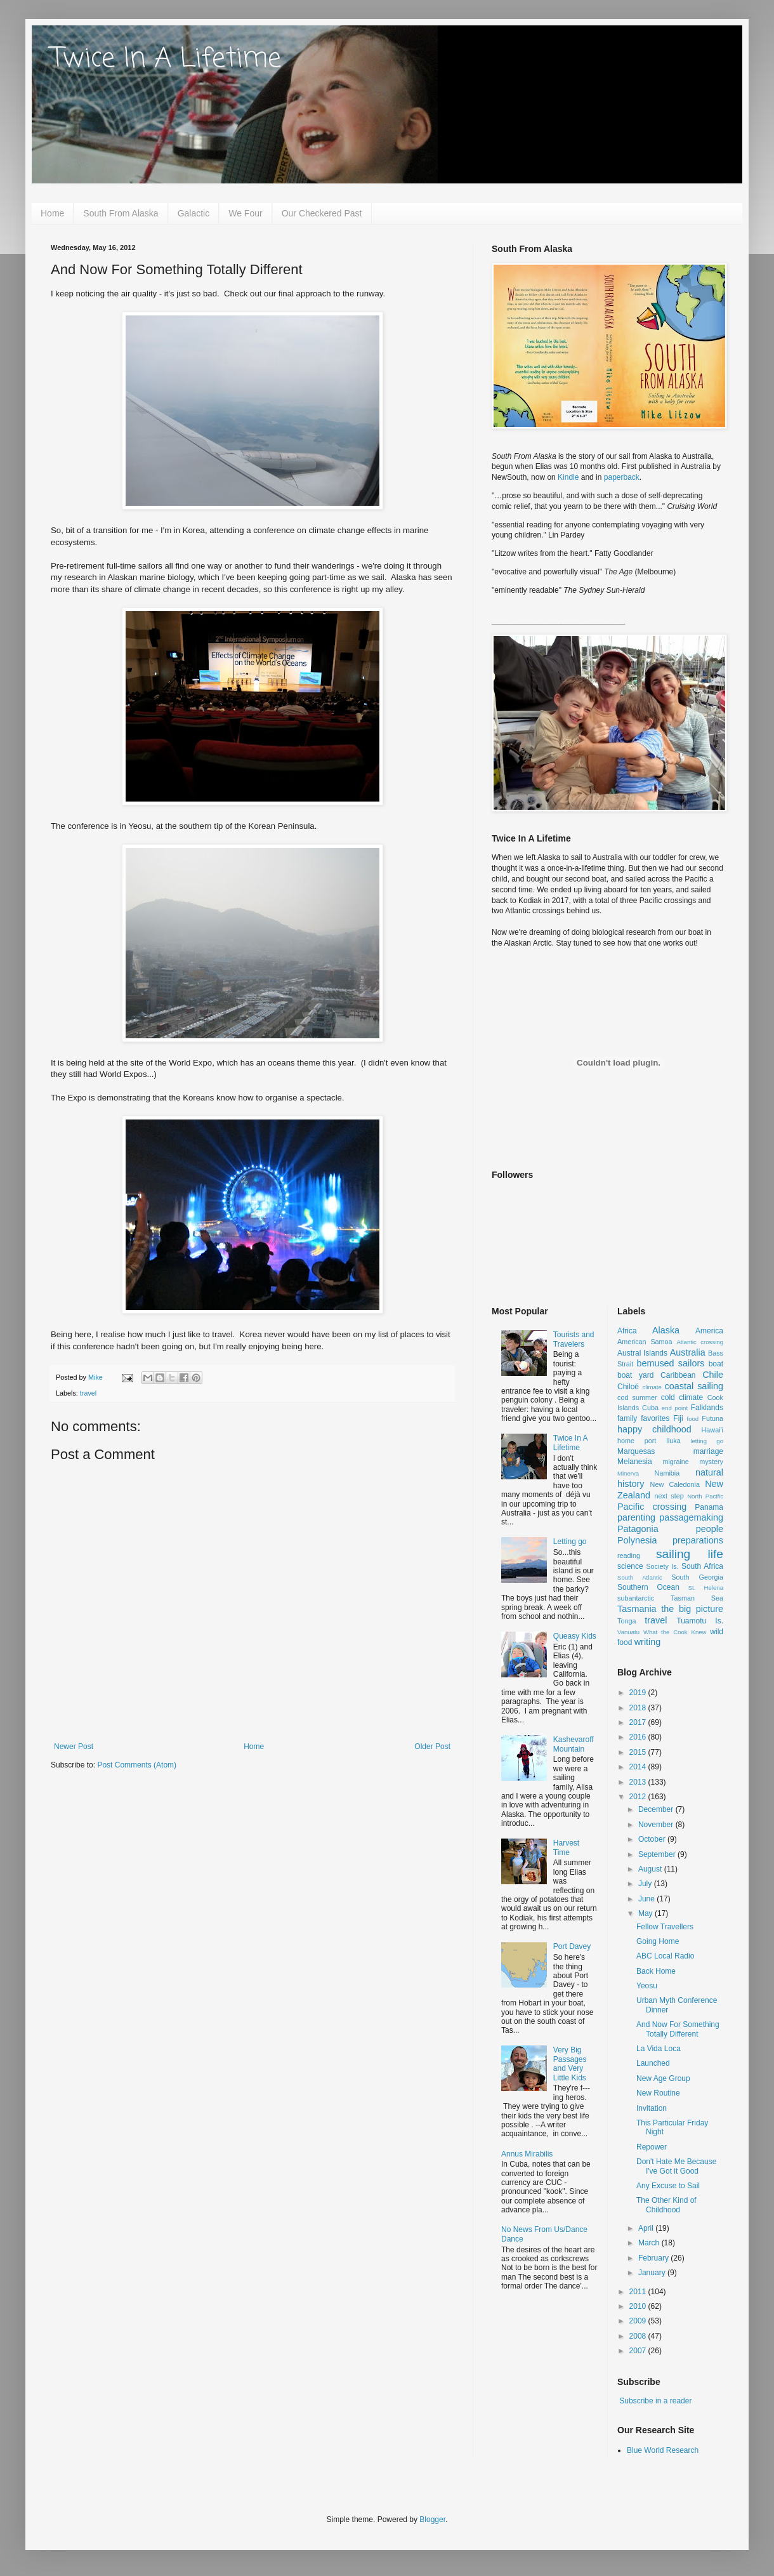 The height and width of the screenshot is (2576, 774). I want to click on September, so click(658, 1854).